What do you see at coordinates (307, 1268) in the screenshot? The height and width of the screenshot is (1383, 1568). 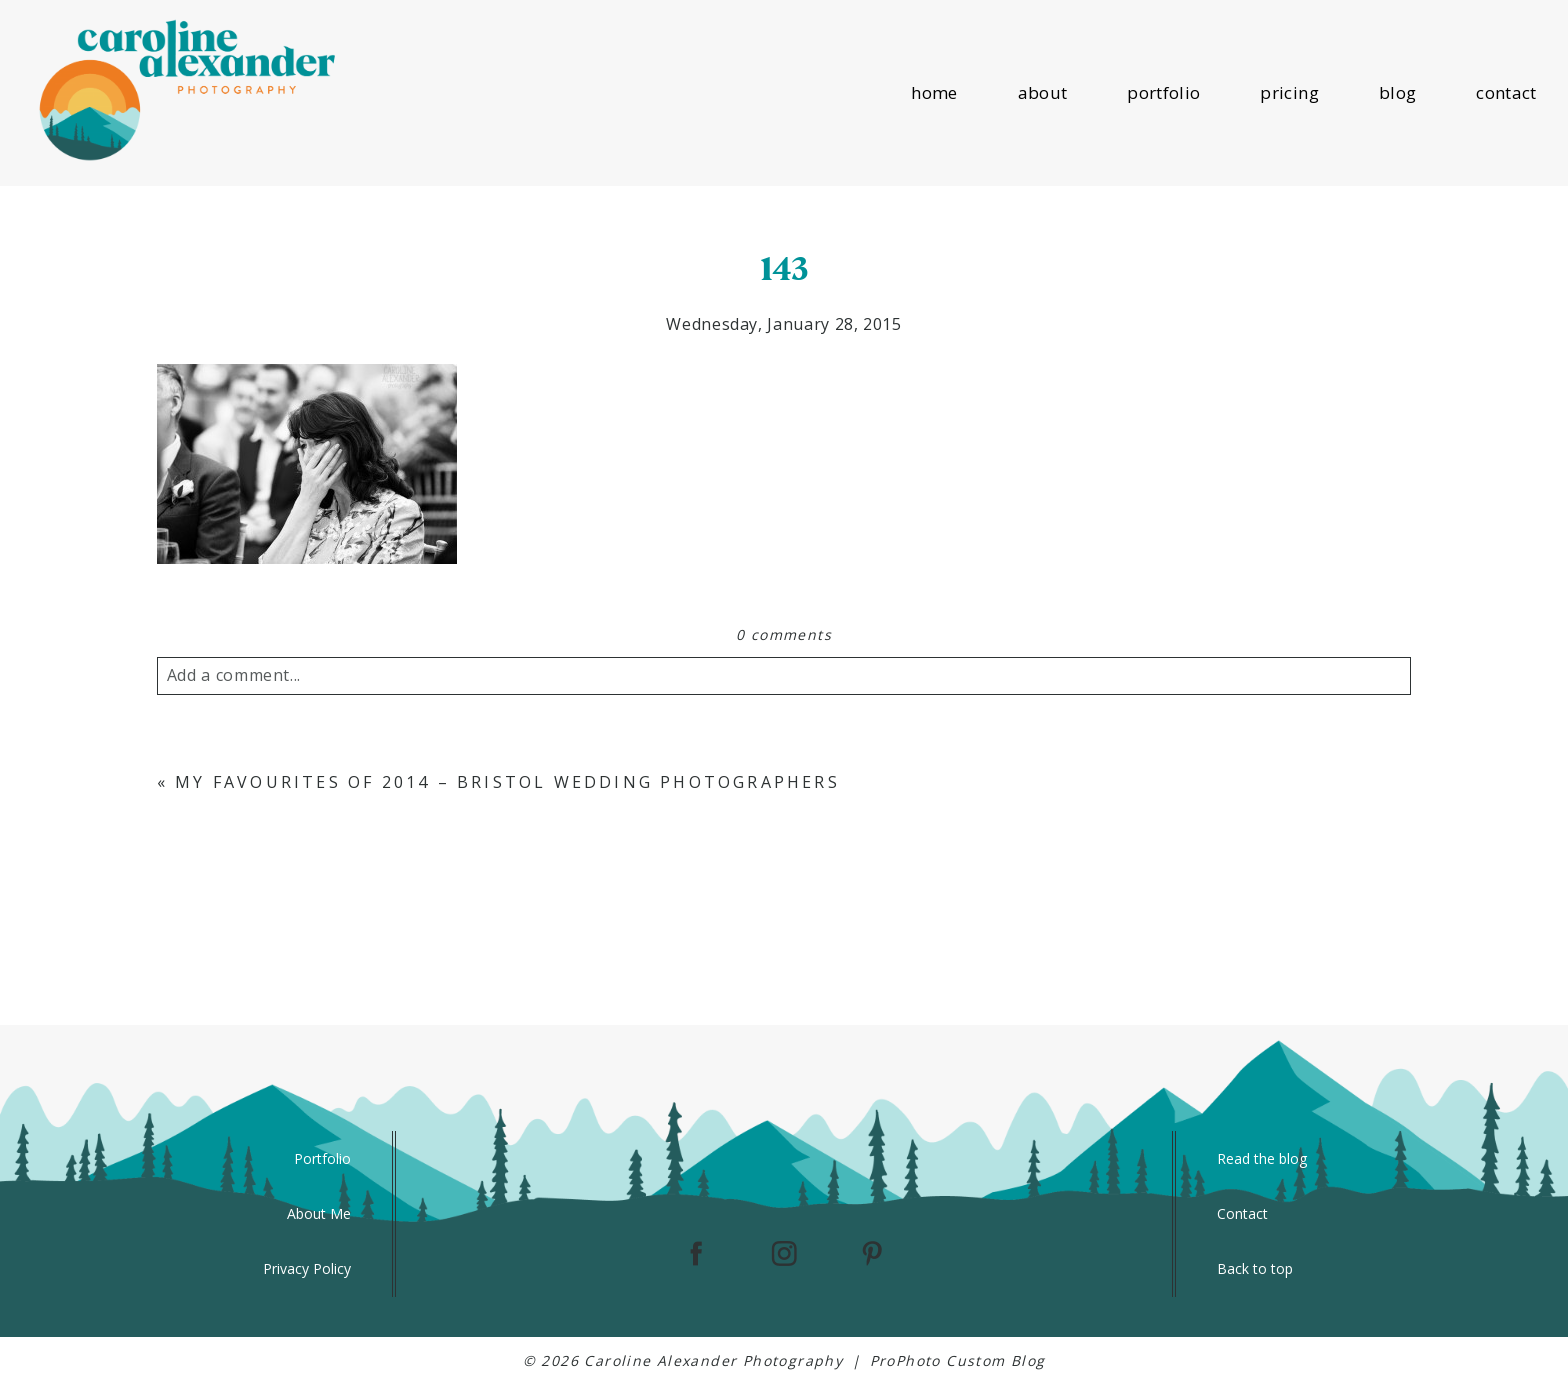 I see `Privacy Policy` at bounding box center [307, 1268].